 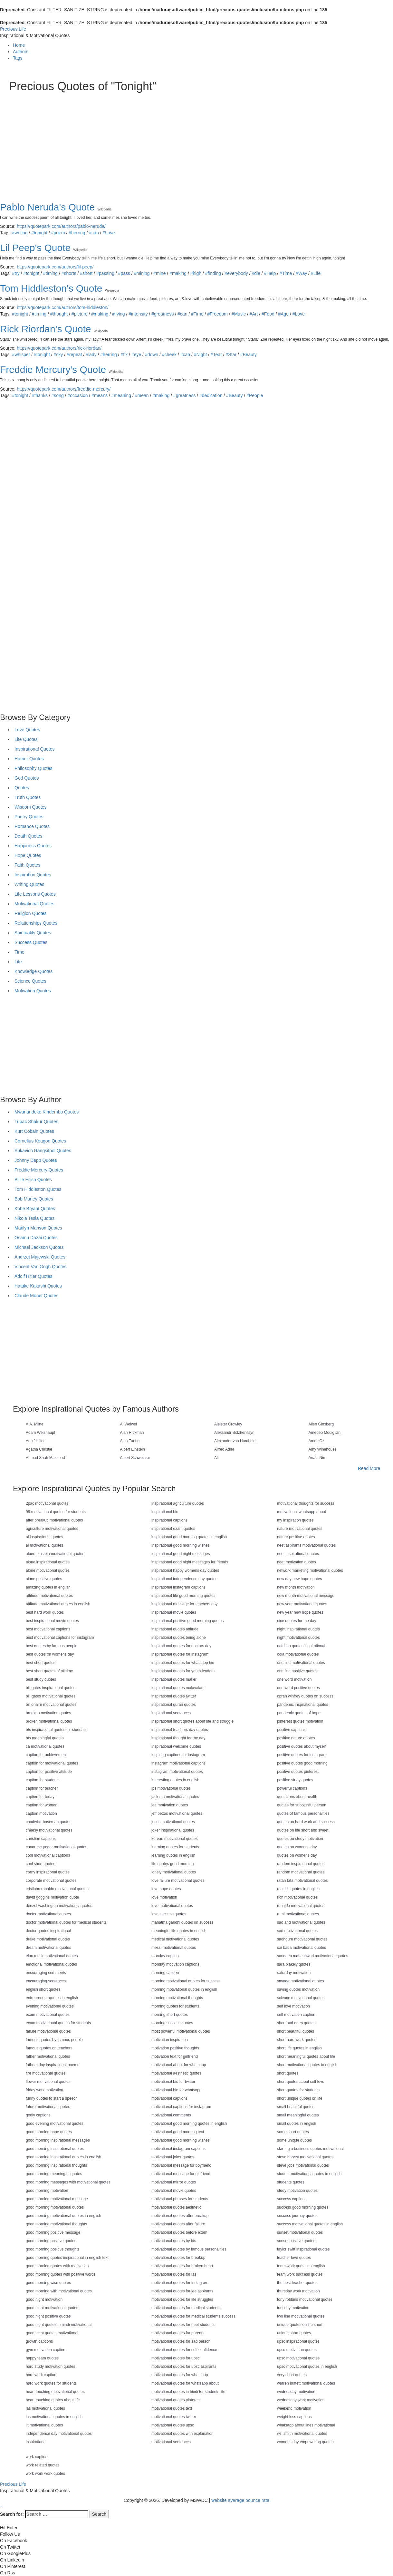 What do you see at coordinates (30, 807) in the screenshot?
I see `Wisdom Quotes` at bounding box center [30, 807].